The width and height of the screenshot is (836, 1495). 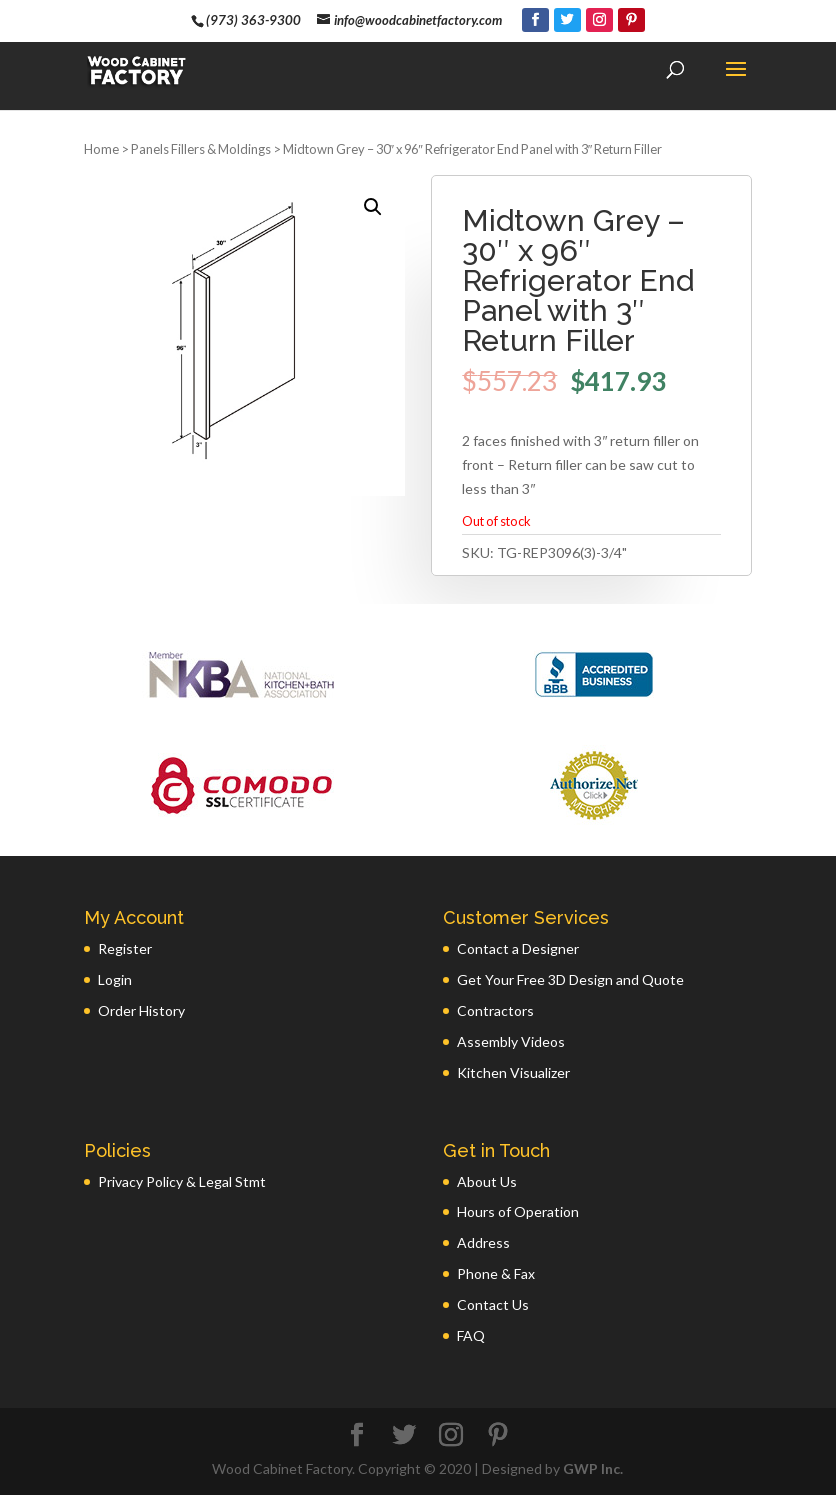 What do you see at coordinates (496, 1273) in the screenshot?
I see `Phone & Fax` at bounding box center [496, 1273].